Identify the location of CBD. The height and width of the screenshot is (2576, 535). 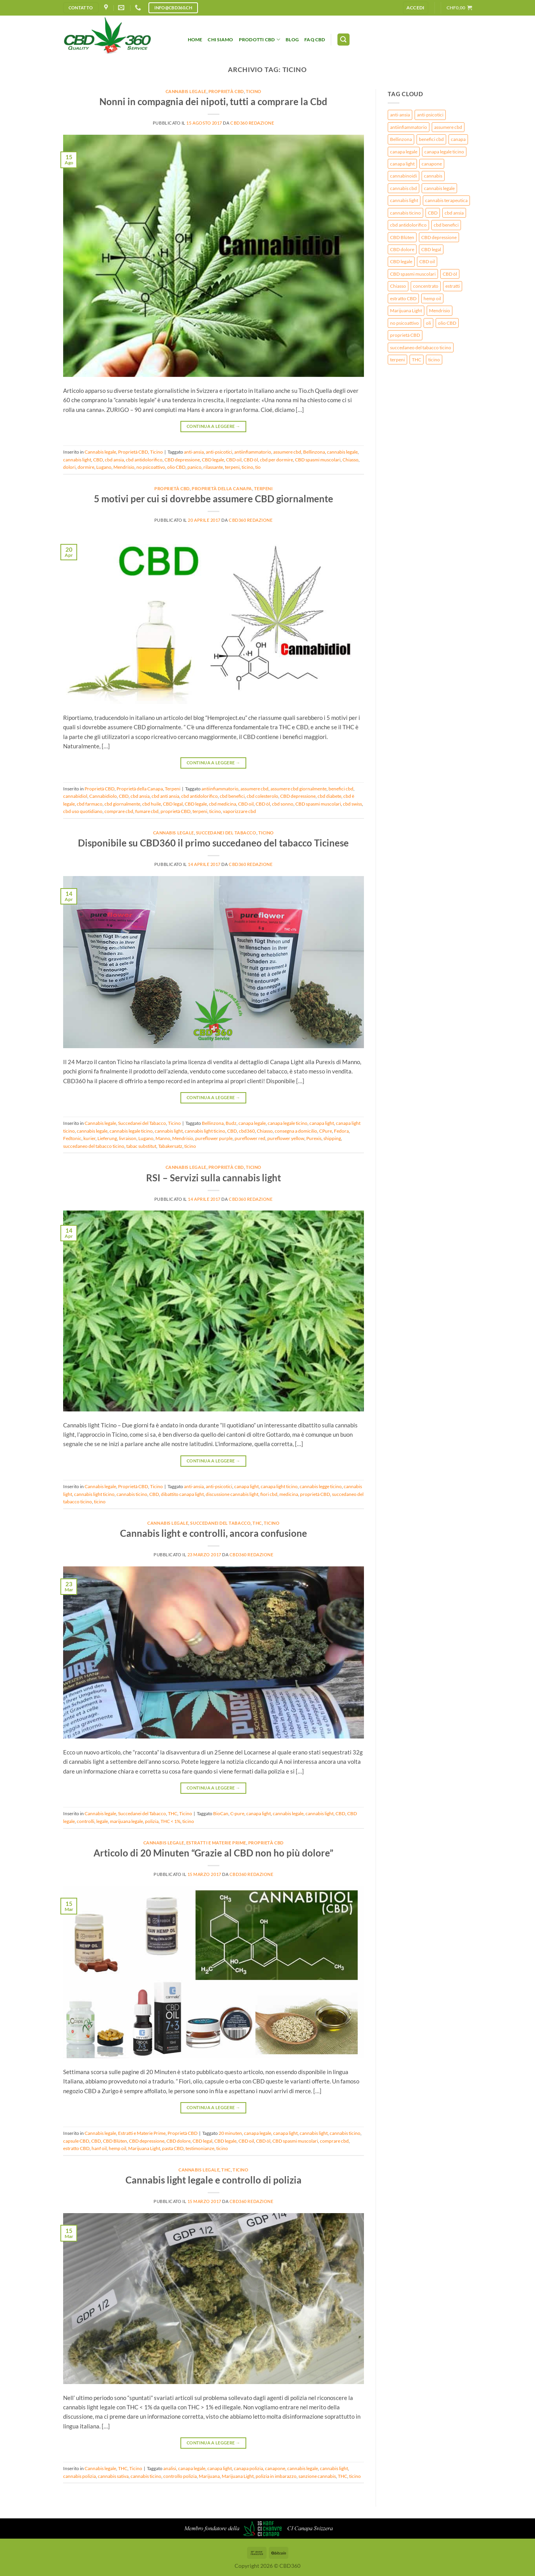
(98, 460).